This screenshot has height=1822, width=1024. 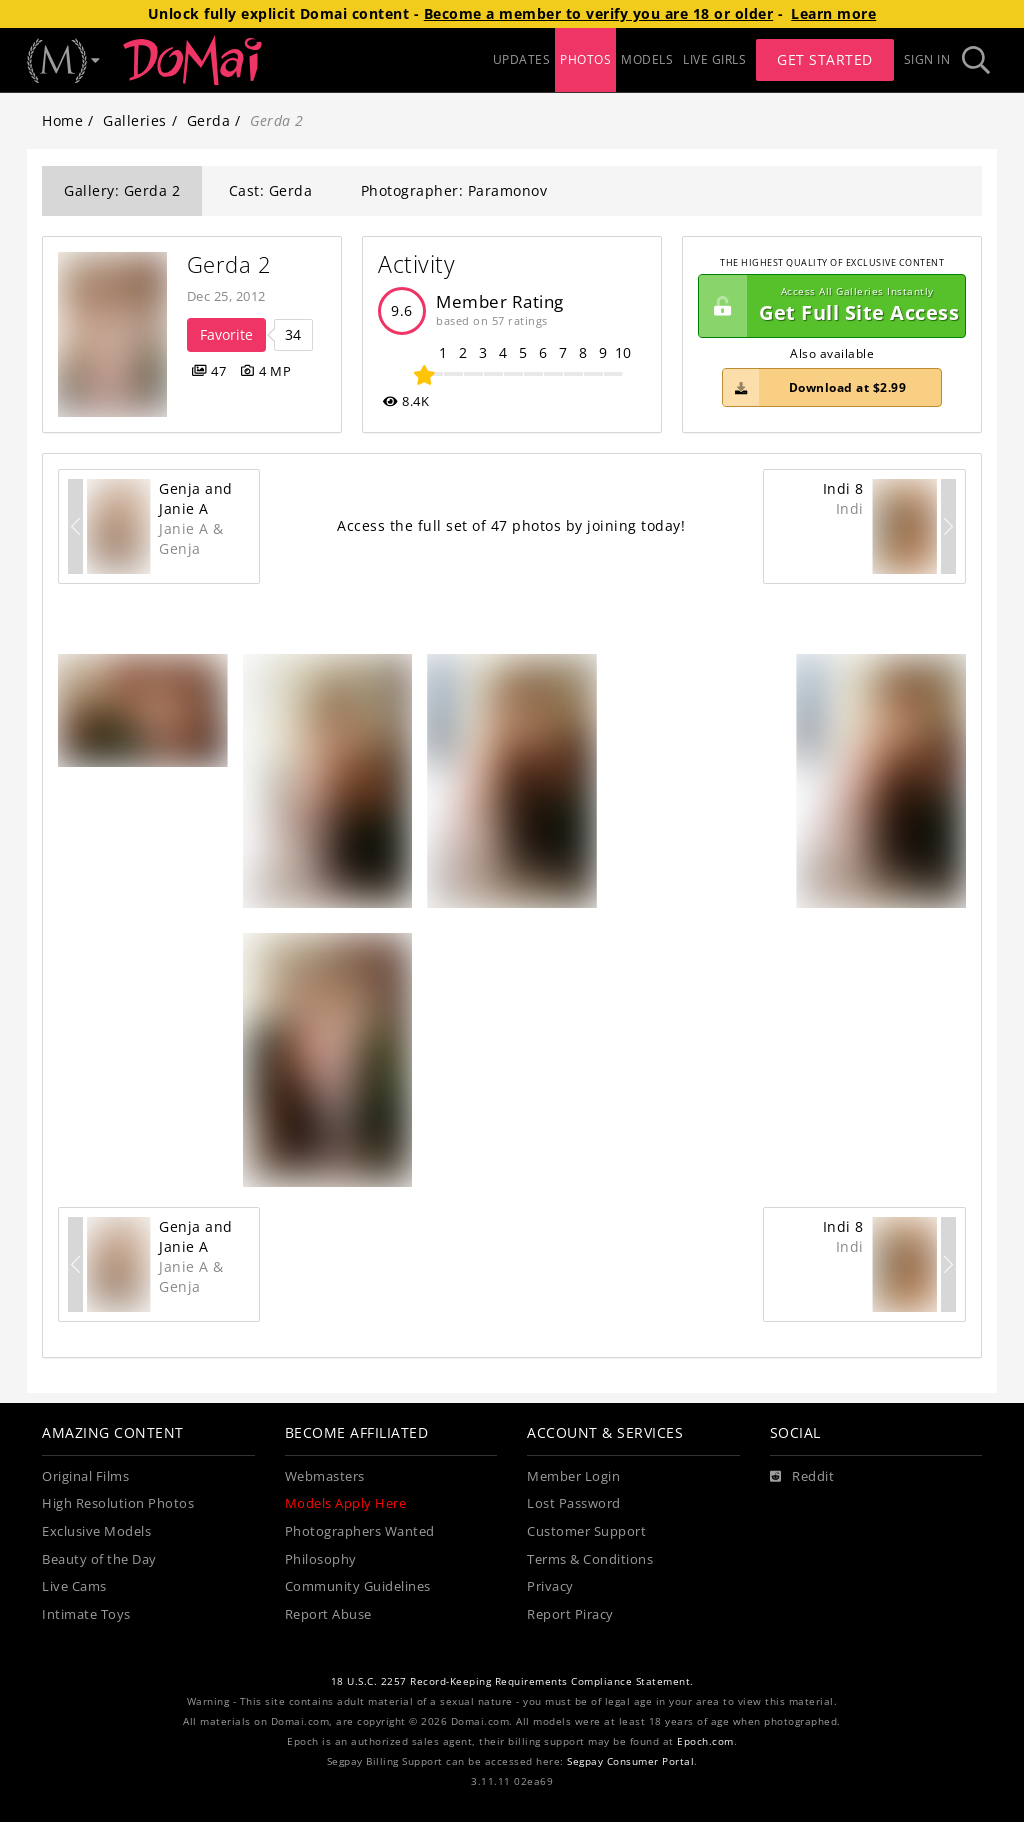 What do you see at coordinates (829, 306) in the screenshot?
I see `Get Full Site Access` at bounding box center [829, 306].